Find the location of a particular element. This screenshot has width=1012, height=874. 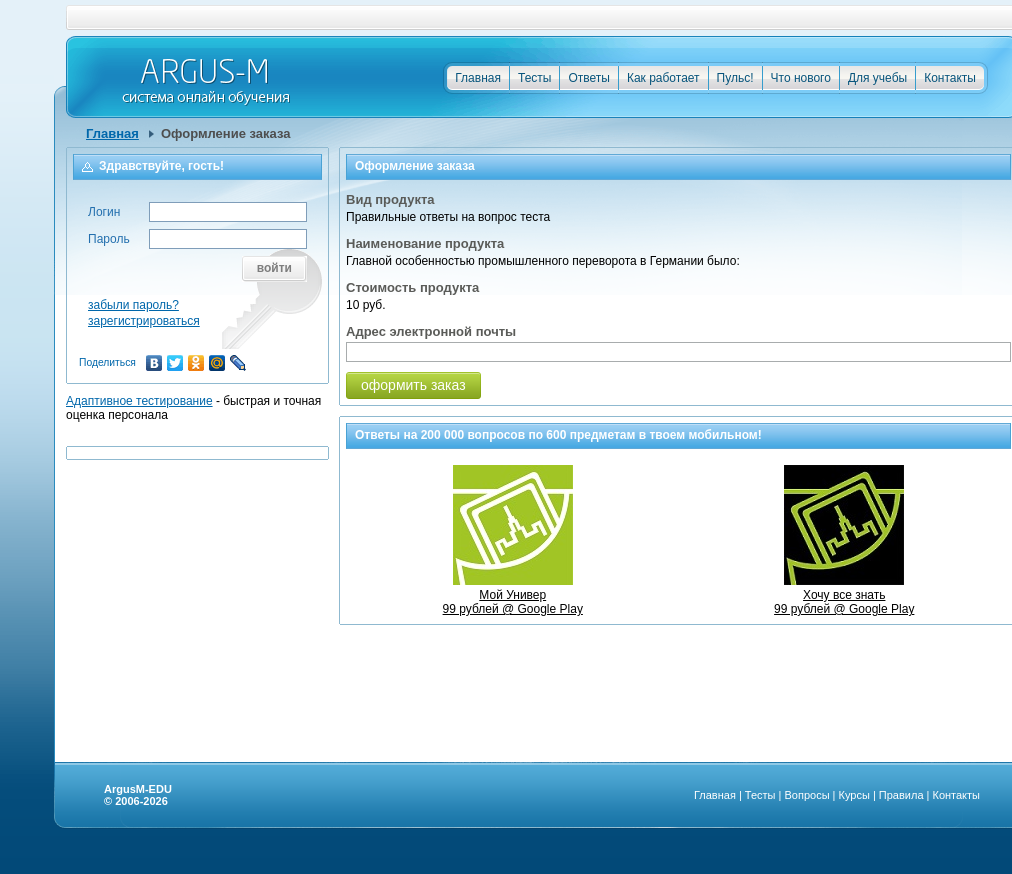

Тесты is located at coordinates (534, 78).